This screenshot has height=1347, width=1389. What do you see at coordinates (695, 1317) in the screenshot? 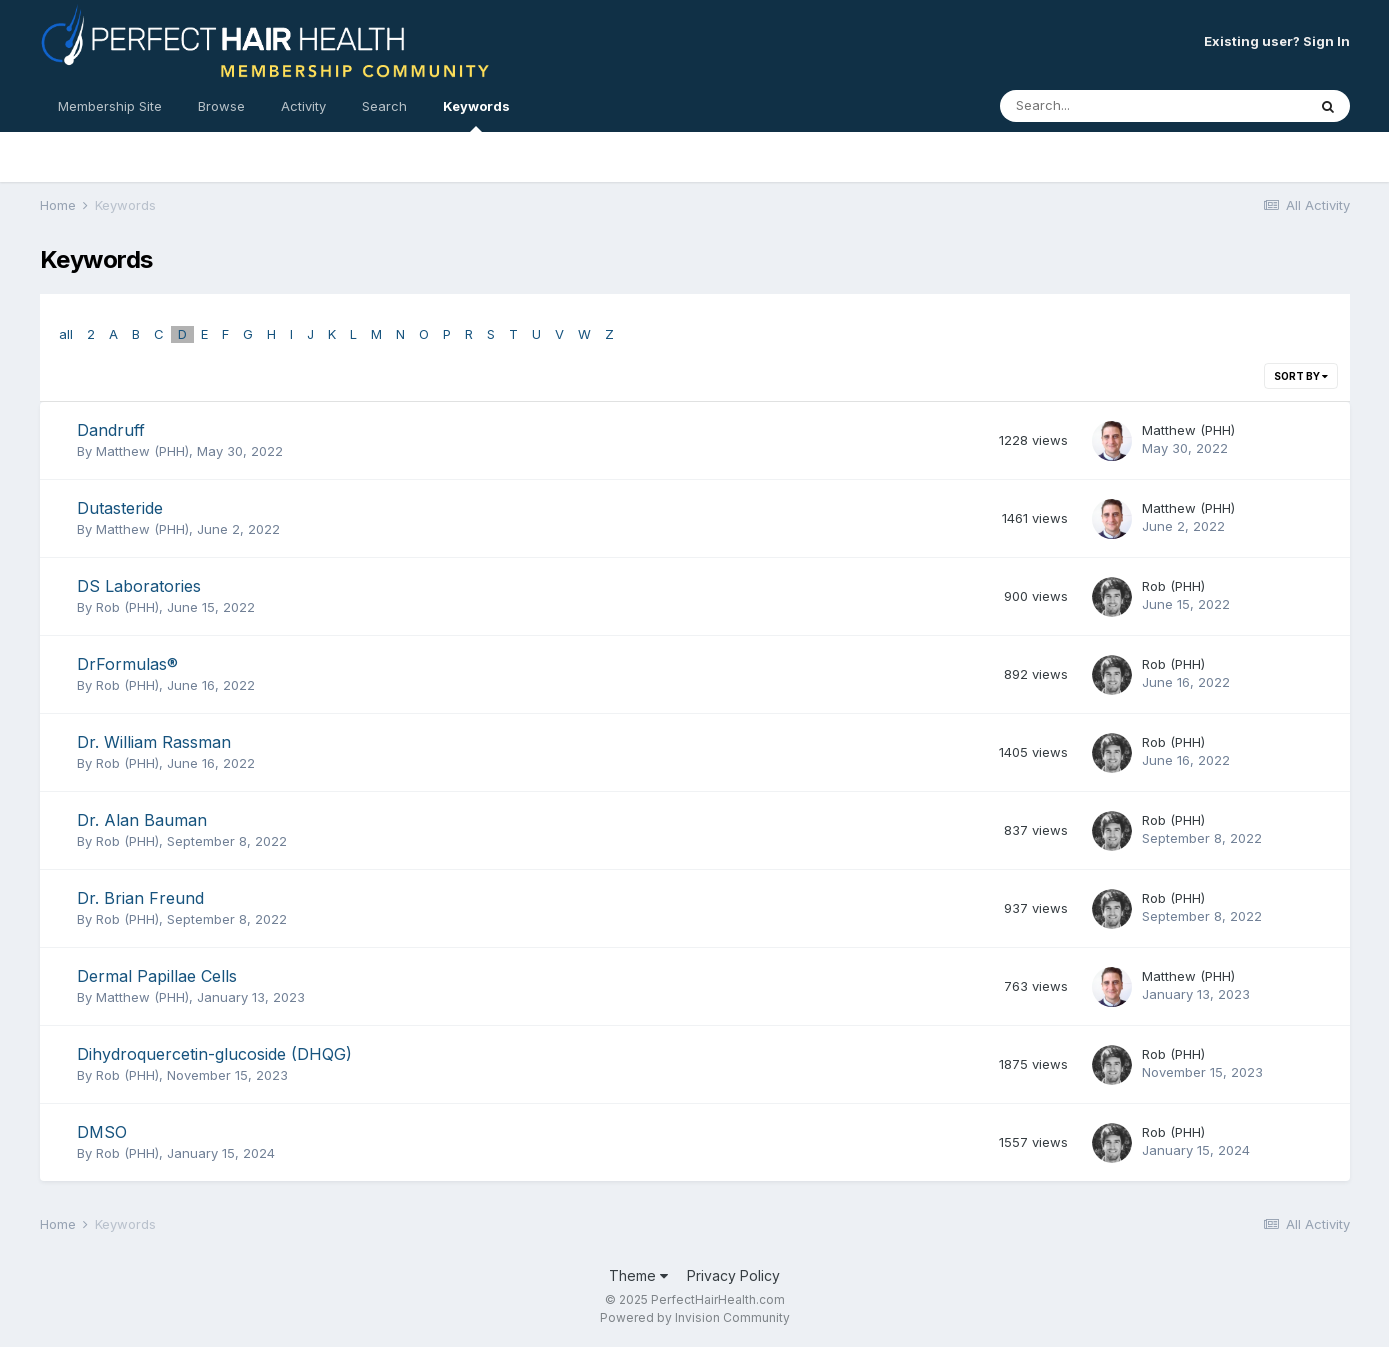
I see `Powered by Invision Community` at bounding box center [695, 1317].